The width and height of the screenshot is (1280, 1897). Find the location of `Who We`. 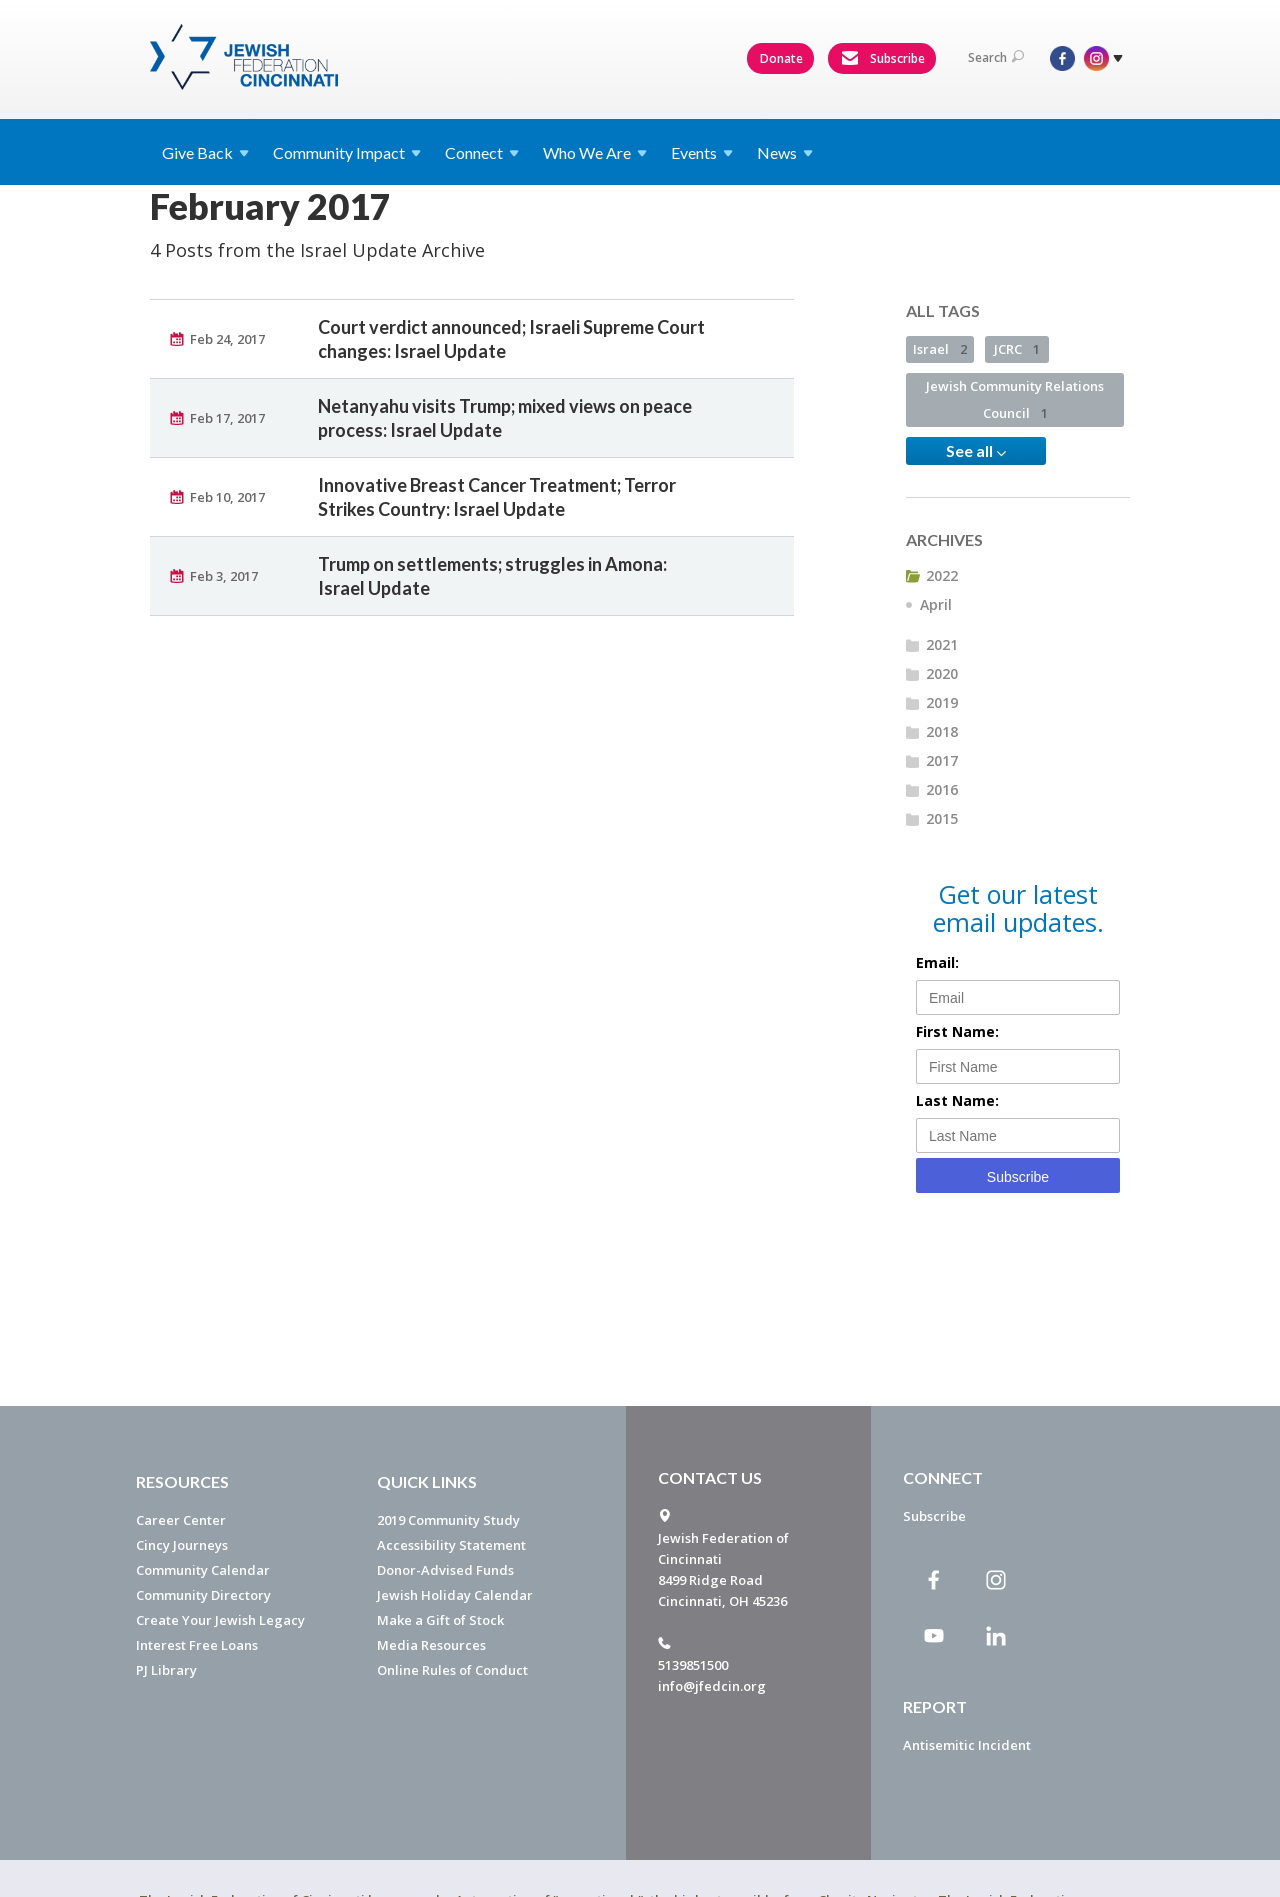

Who We is located at coordinates (595, 152).